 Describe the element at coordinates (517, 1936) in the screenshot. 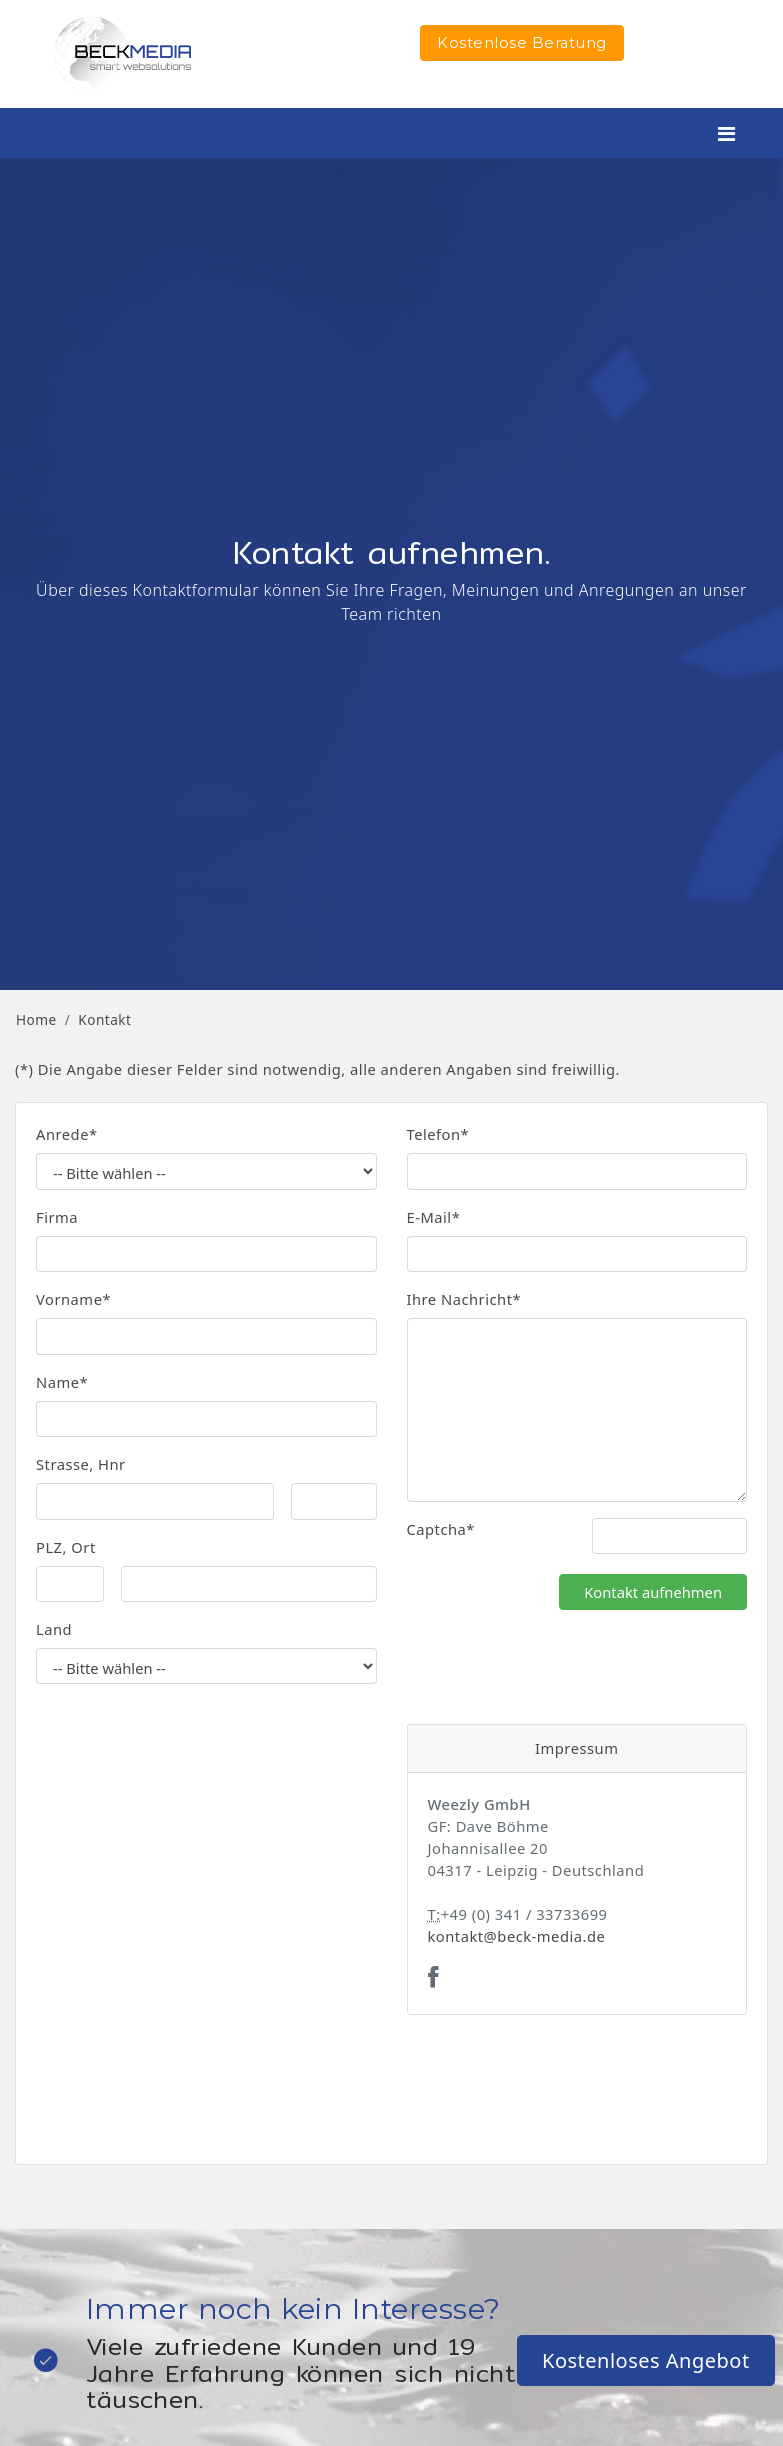

I see `kontakt@beck-media.de` at that location.